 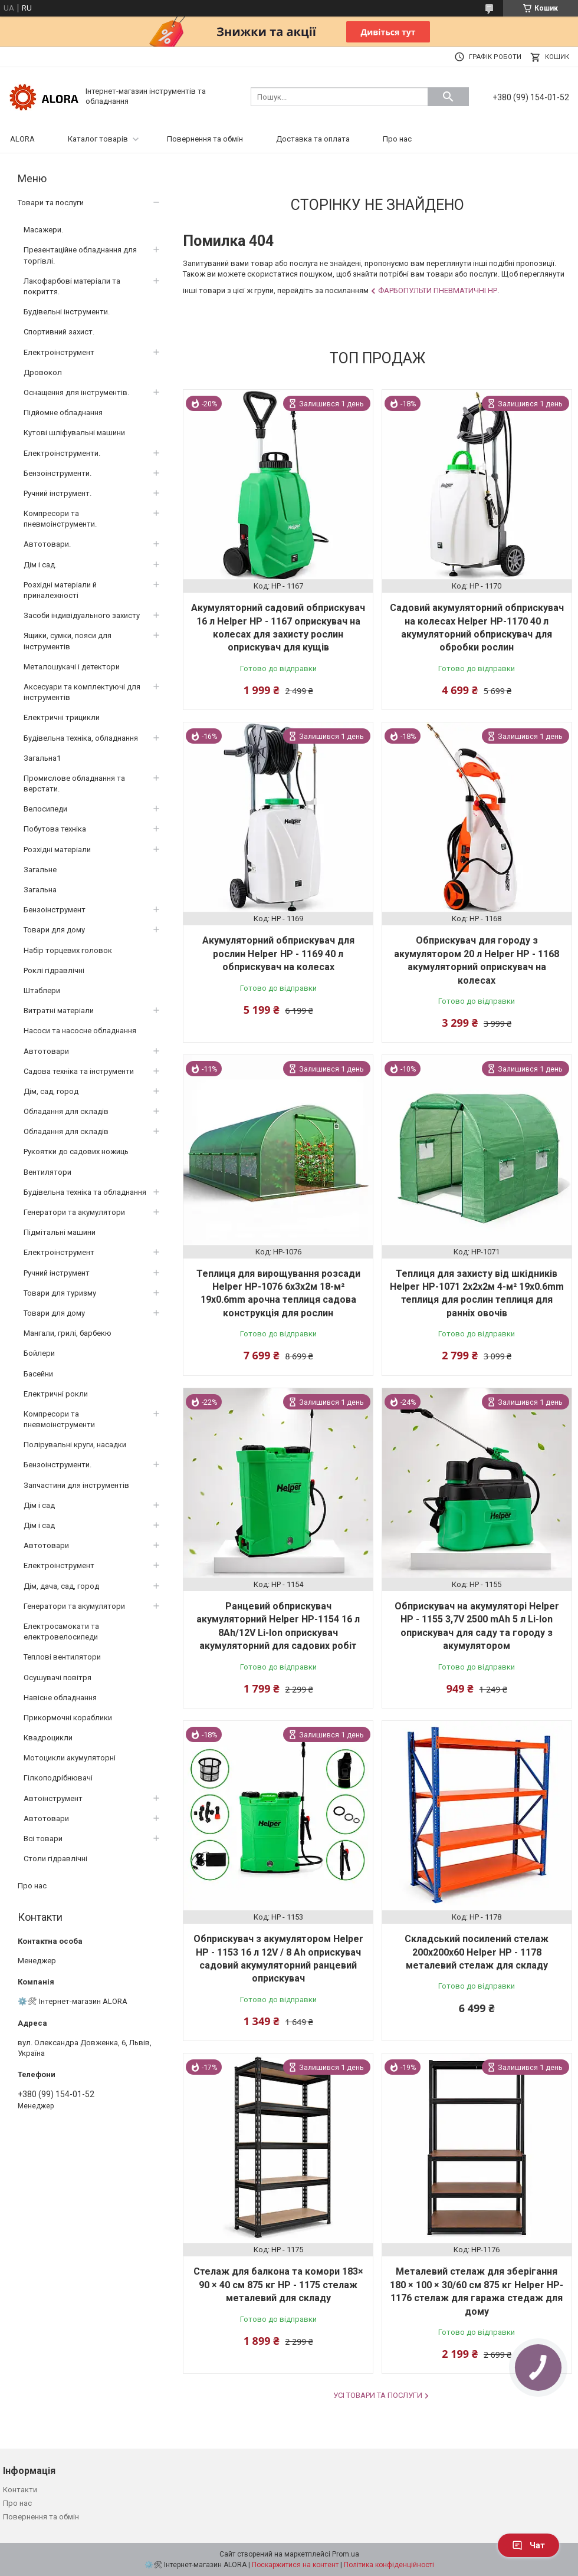 What do you see at coordinates (60, 1232) in the screenshot?
I see `Підмітальні машини` at bounding box center [60, 1232].